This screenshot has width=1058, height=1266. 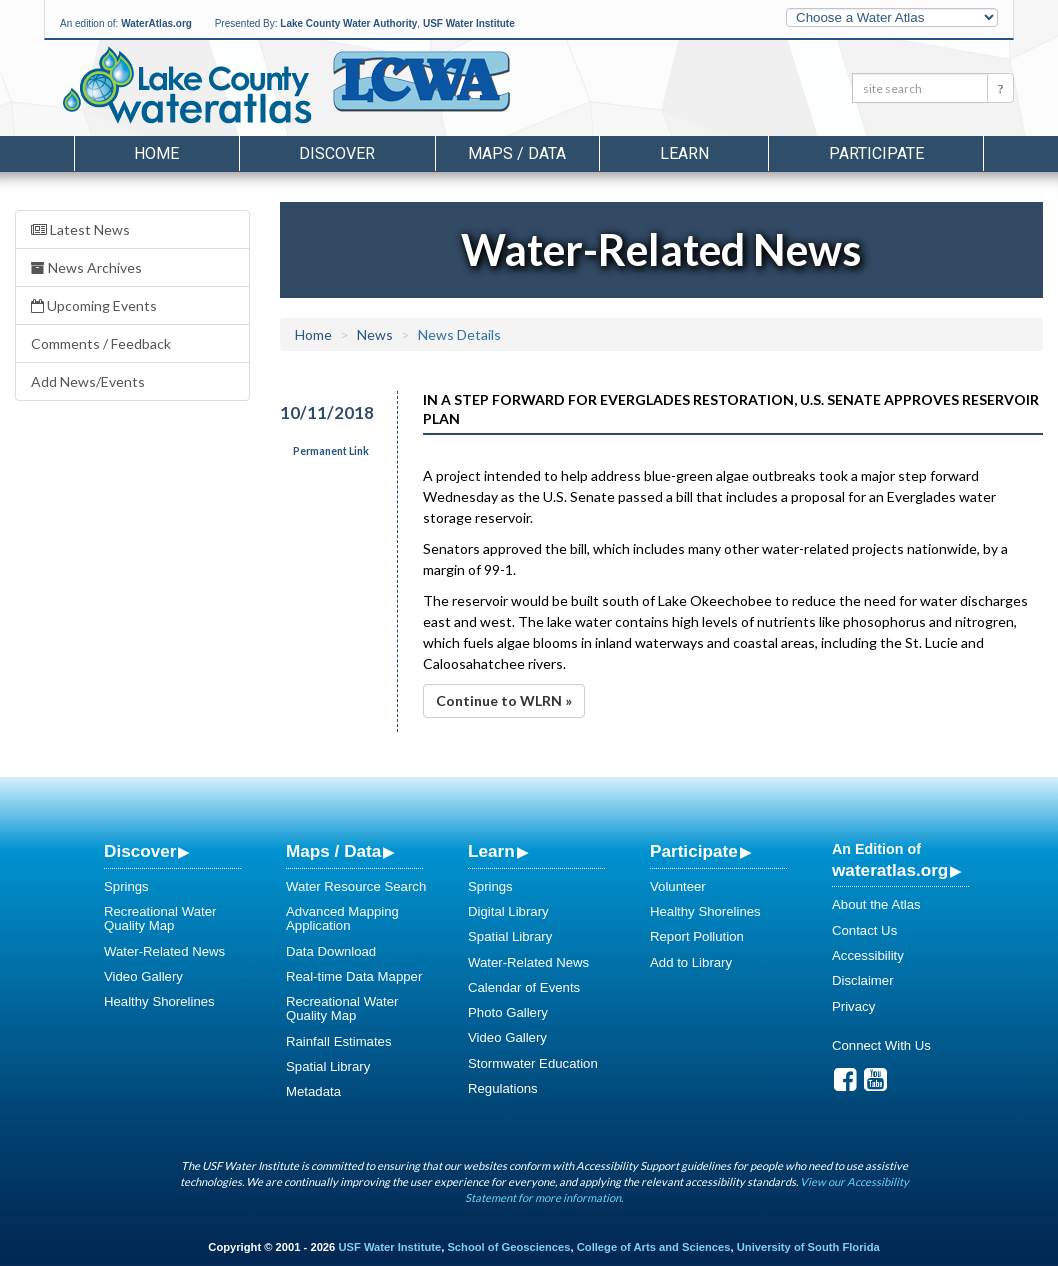 What do you see at coordinates (337, 153) in the screenshot?
I see `Discover [button]` at bounding box center [337, 153].